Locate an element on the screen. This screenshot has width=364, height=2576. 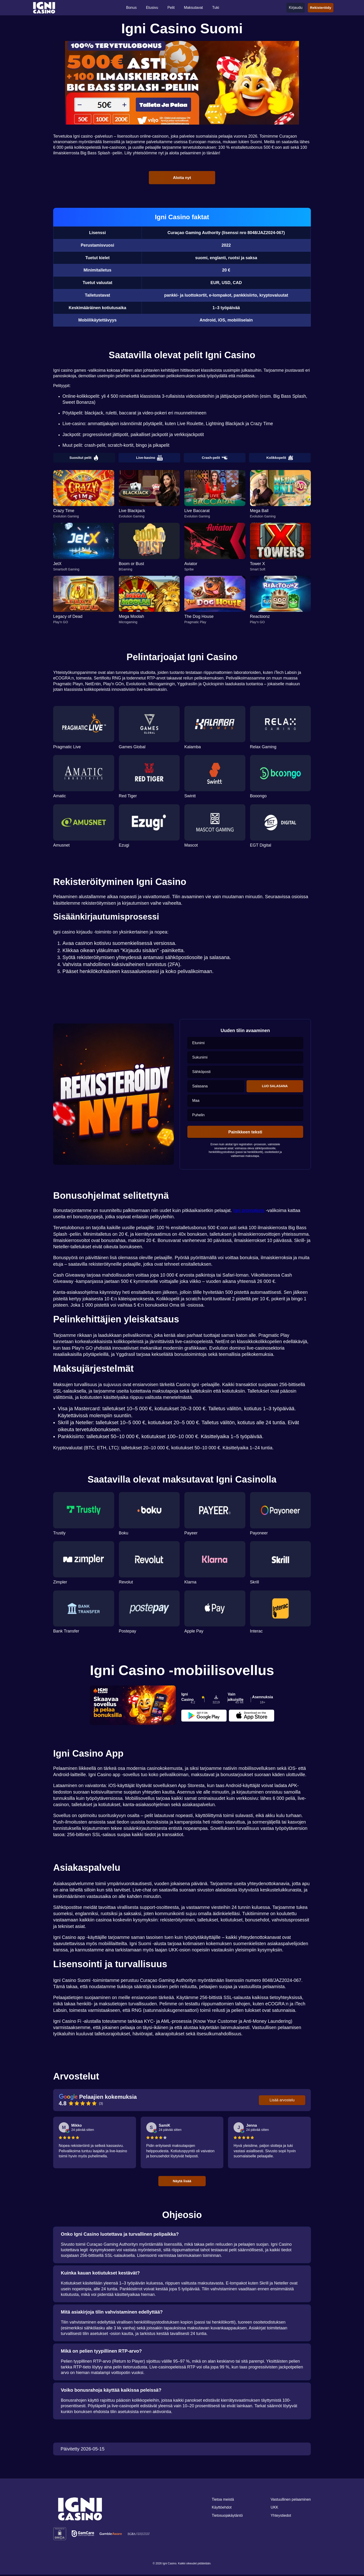
Tuki is located at coordinates (215, 8).